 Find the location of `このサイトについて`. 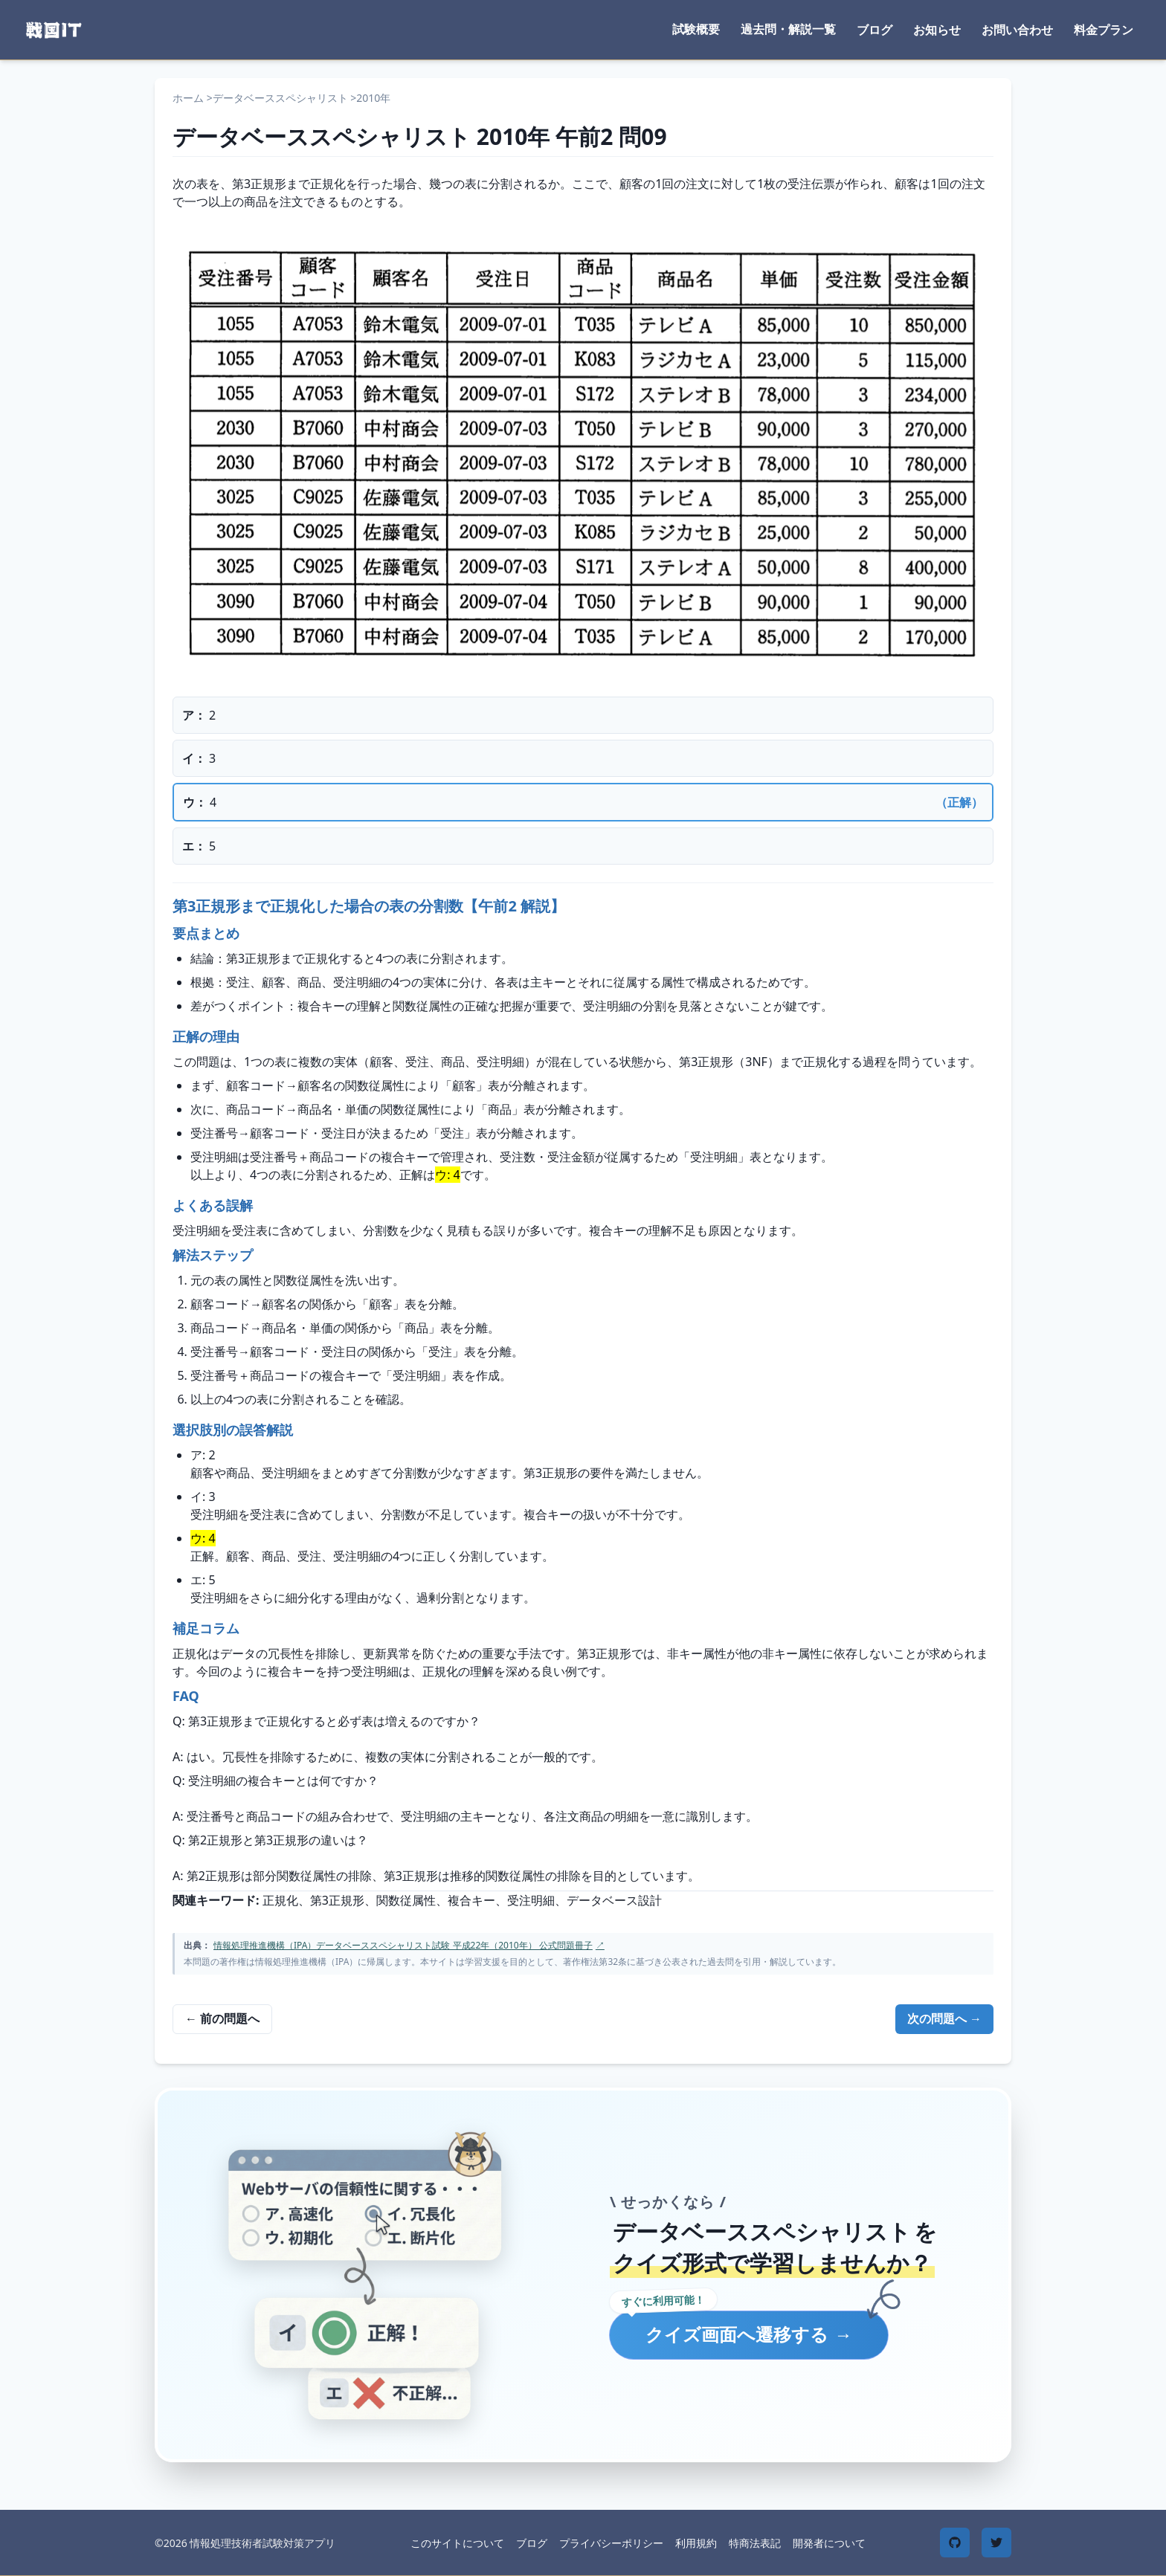

このサイトについて is located at coordinates (457, 2543).